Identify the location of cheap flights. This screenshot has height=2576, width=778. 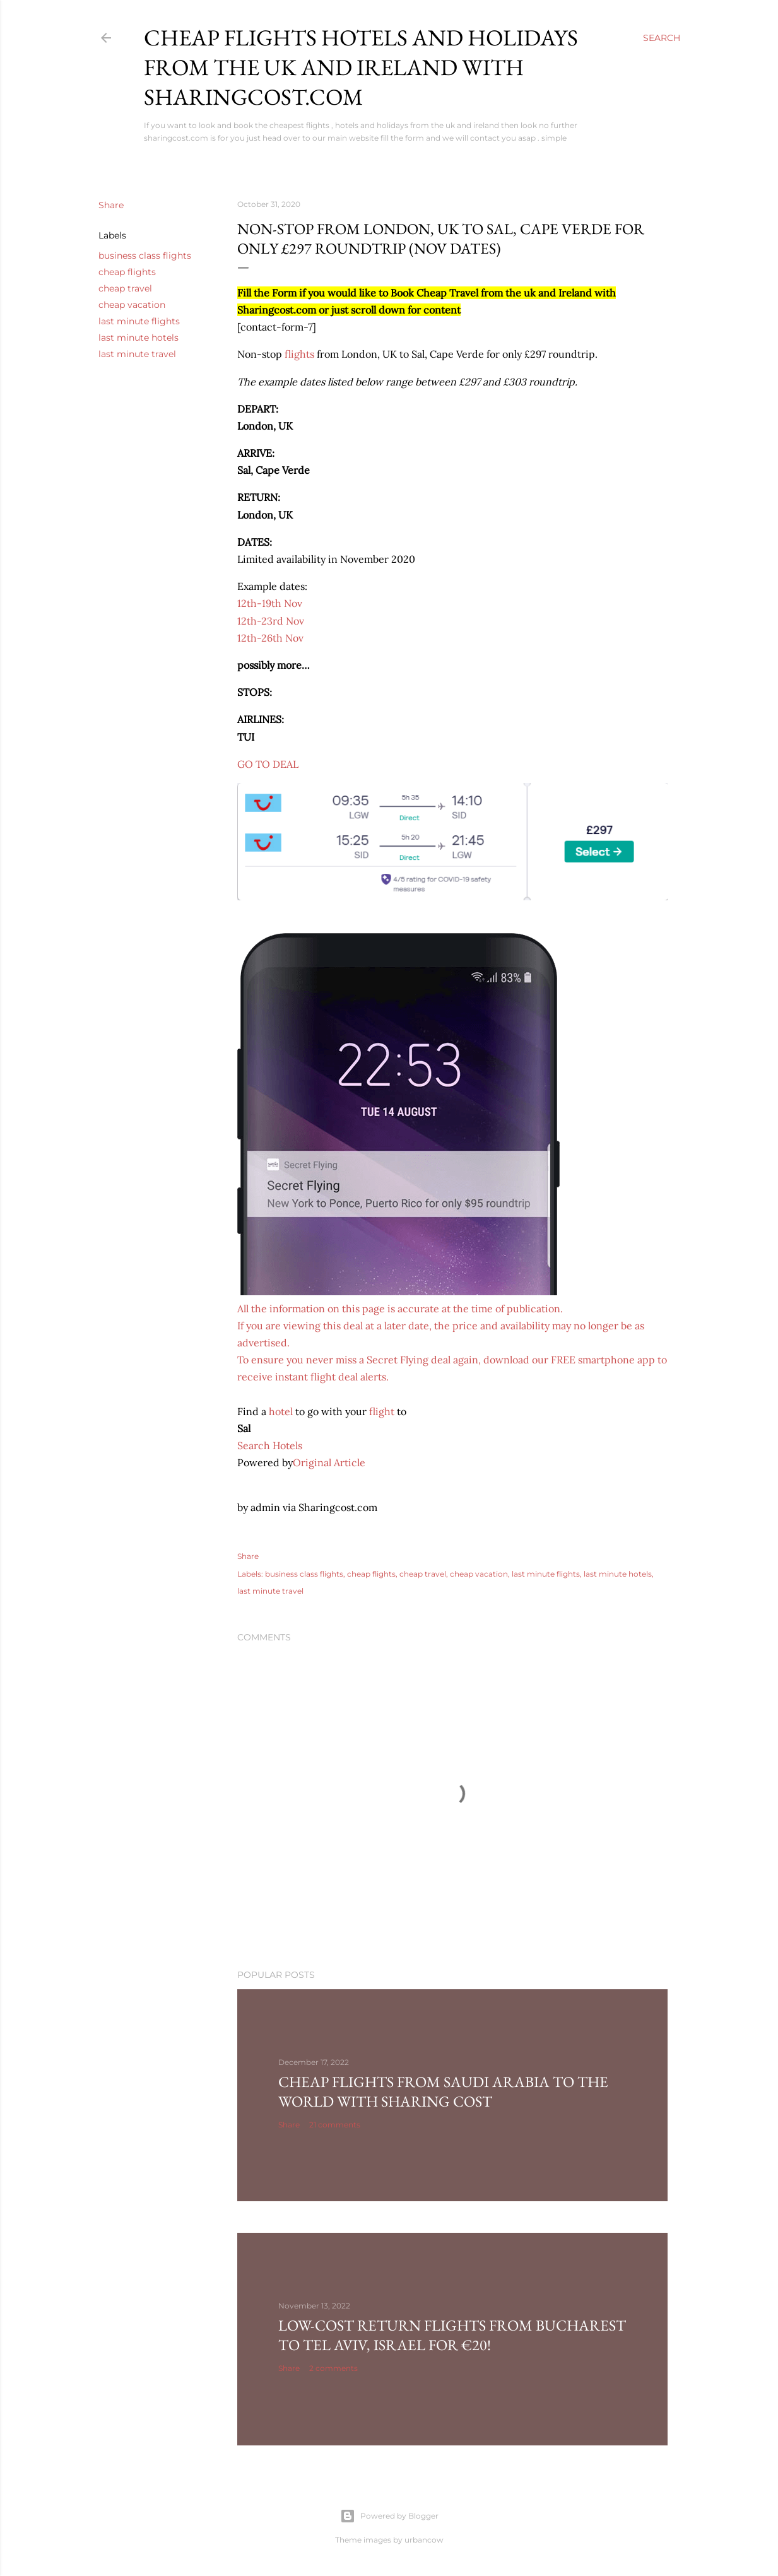
(127, 272).